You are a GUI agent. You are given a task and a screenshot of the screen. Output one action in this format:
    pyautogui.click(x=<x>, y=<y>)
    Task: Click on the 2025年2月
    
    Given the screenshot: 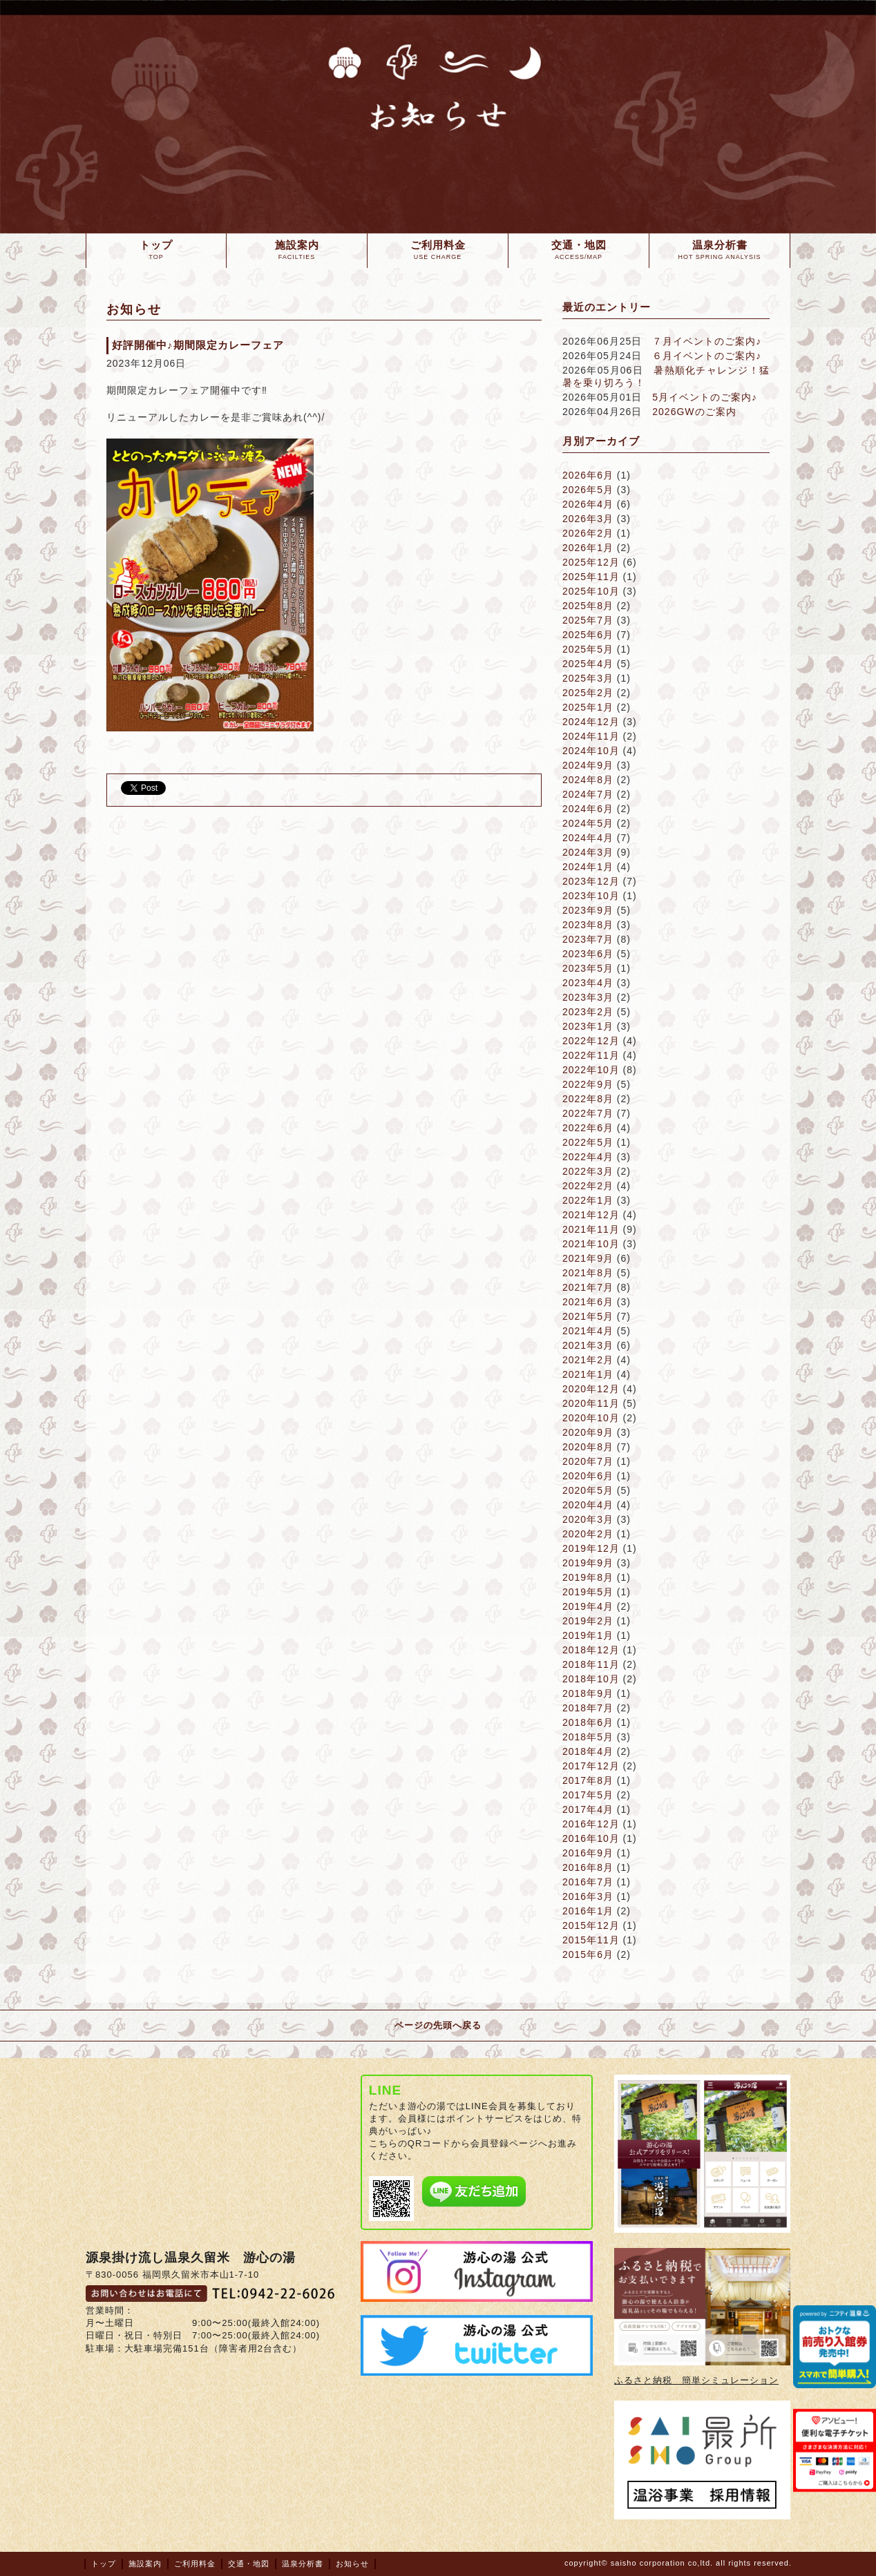 What is the action you would take?
    pyautogui.click(x=587, y=692)
    